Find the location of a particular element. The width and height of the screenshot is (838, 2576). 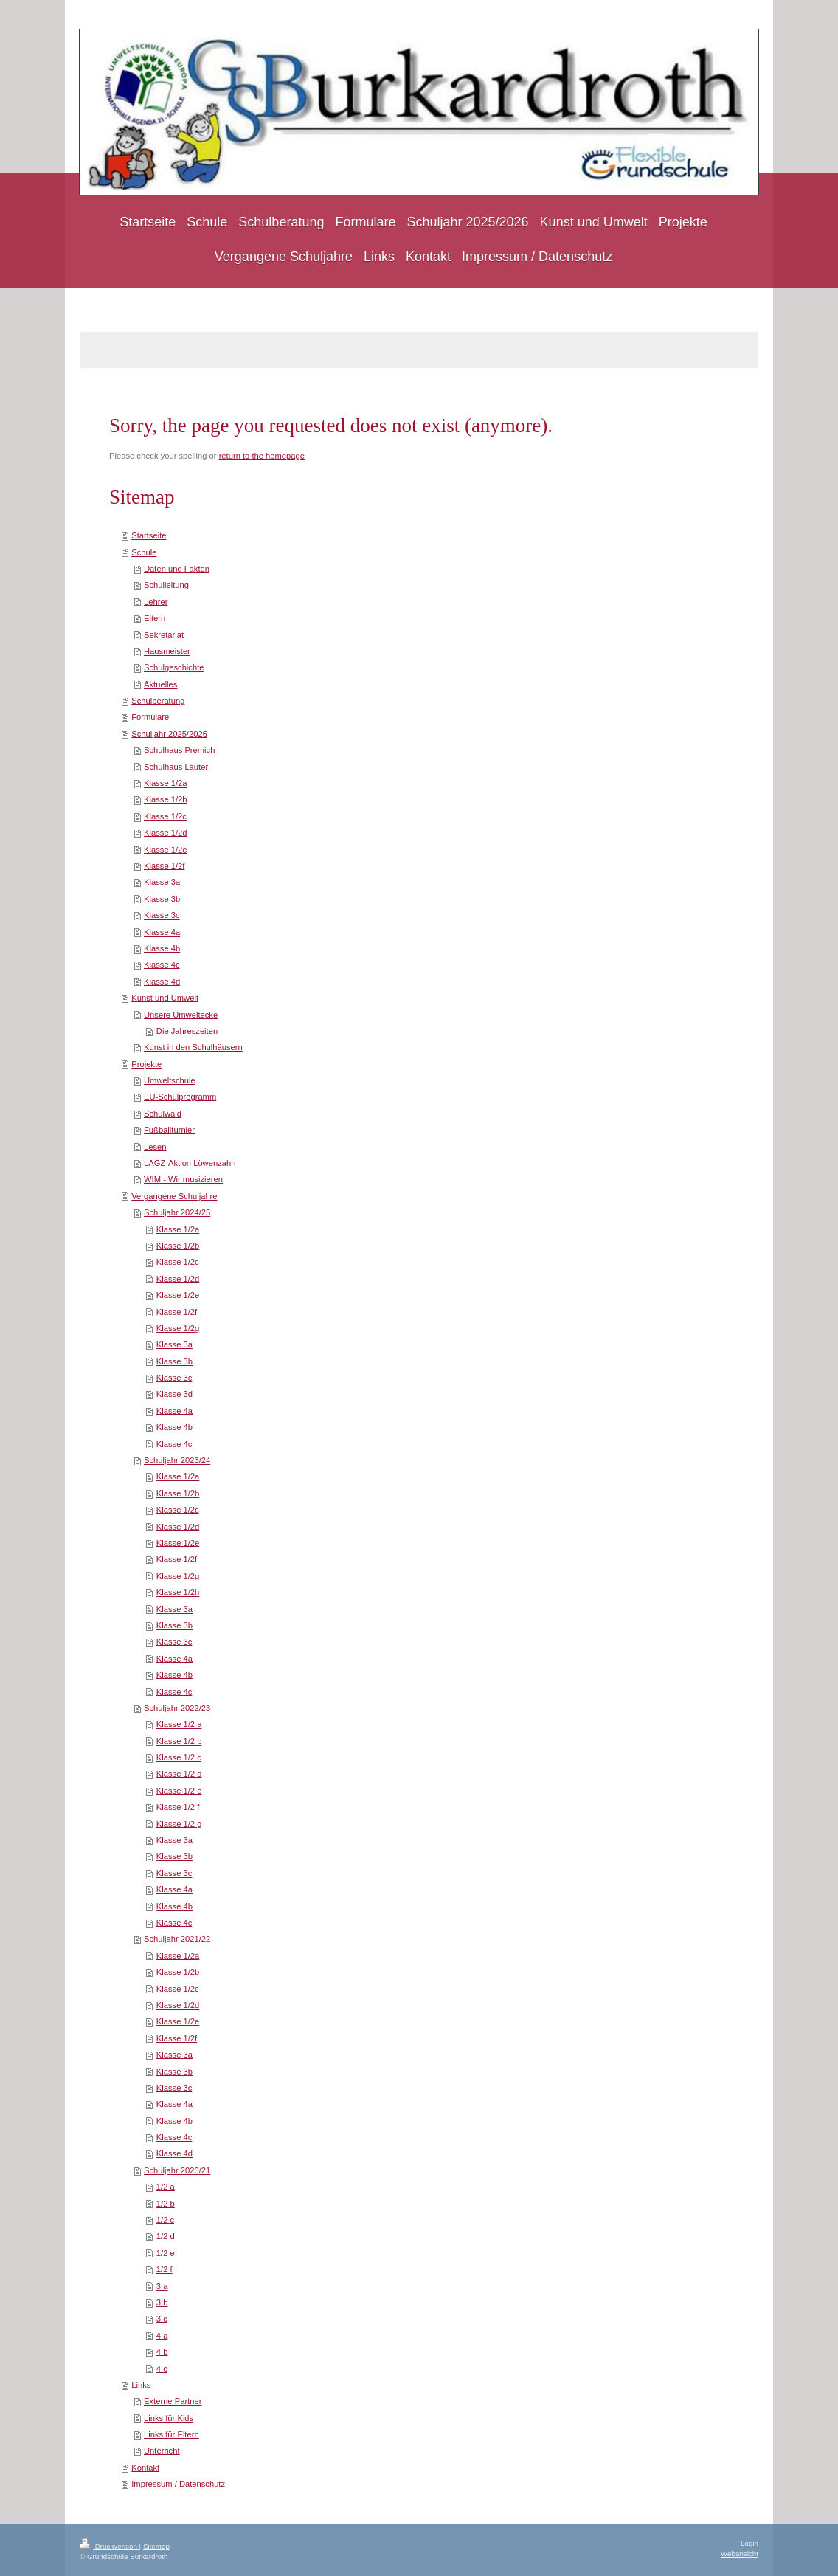

Klasse 1/2 f is located at coordinates (177, 1806).